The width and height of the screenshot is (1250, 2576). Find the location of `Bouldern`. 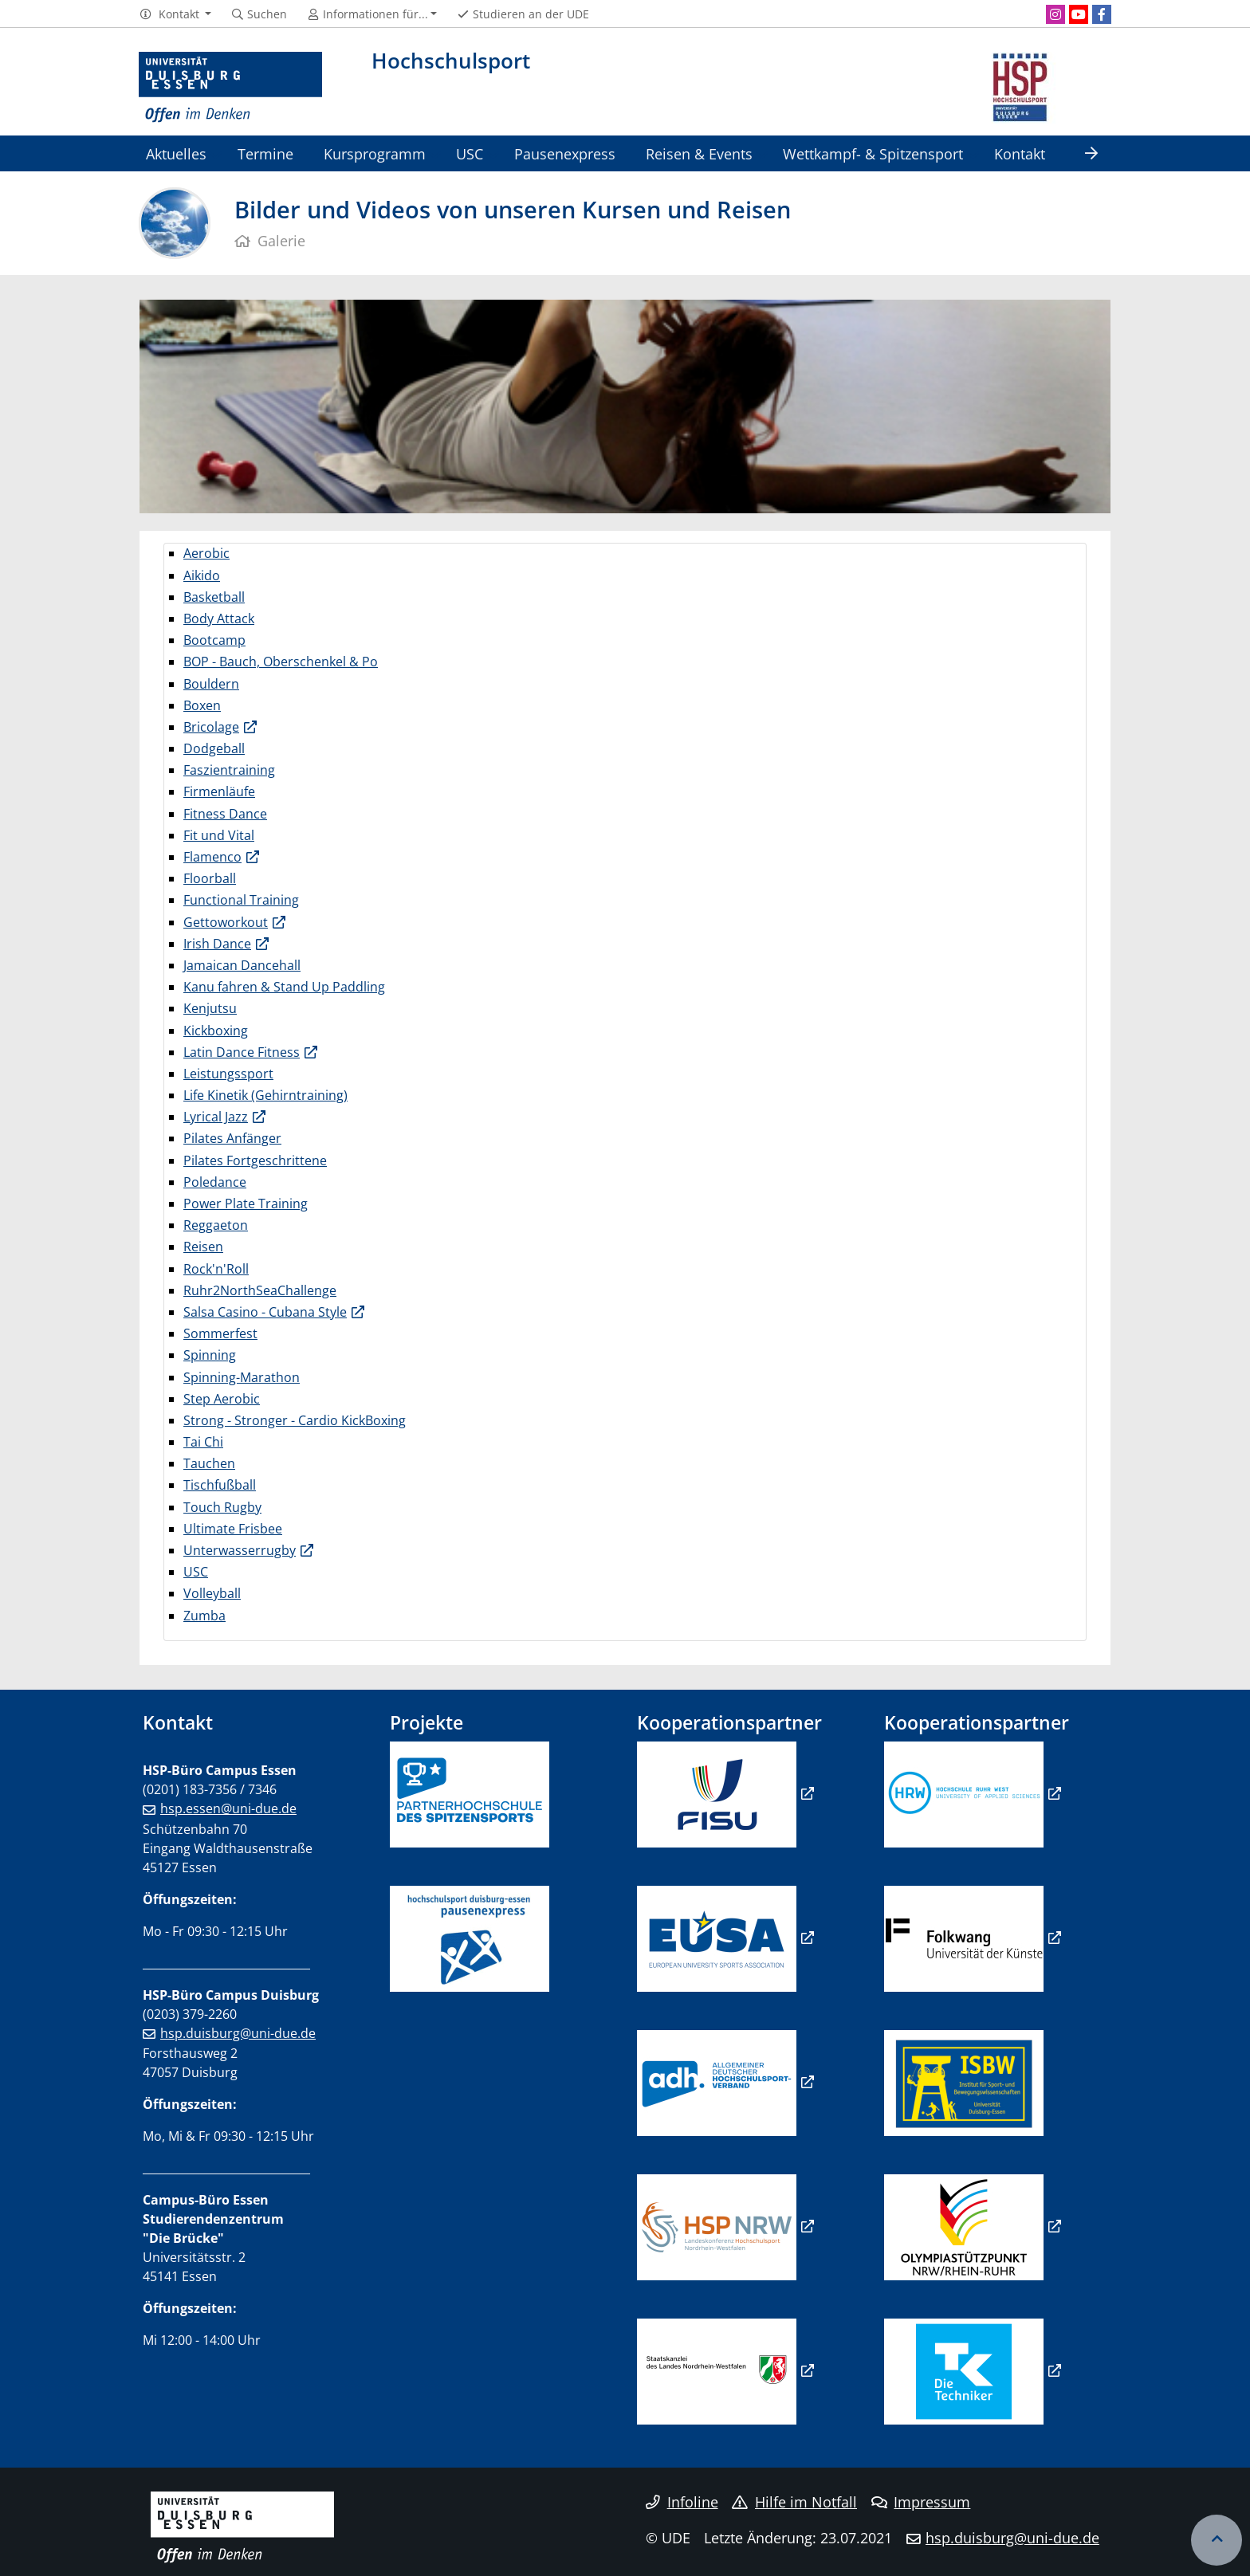

Bouldern is located at coordinates (211, 684).